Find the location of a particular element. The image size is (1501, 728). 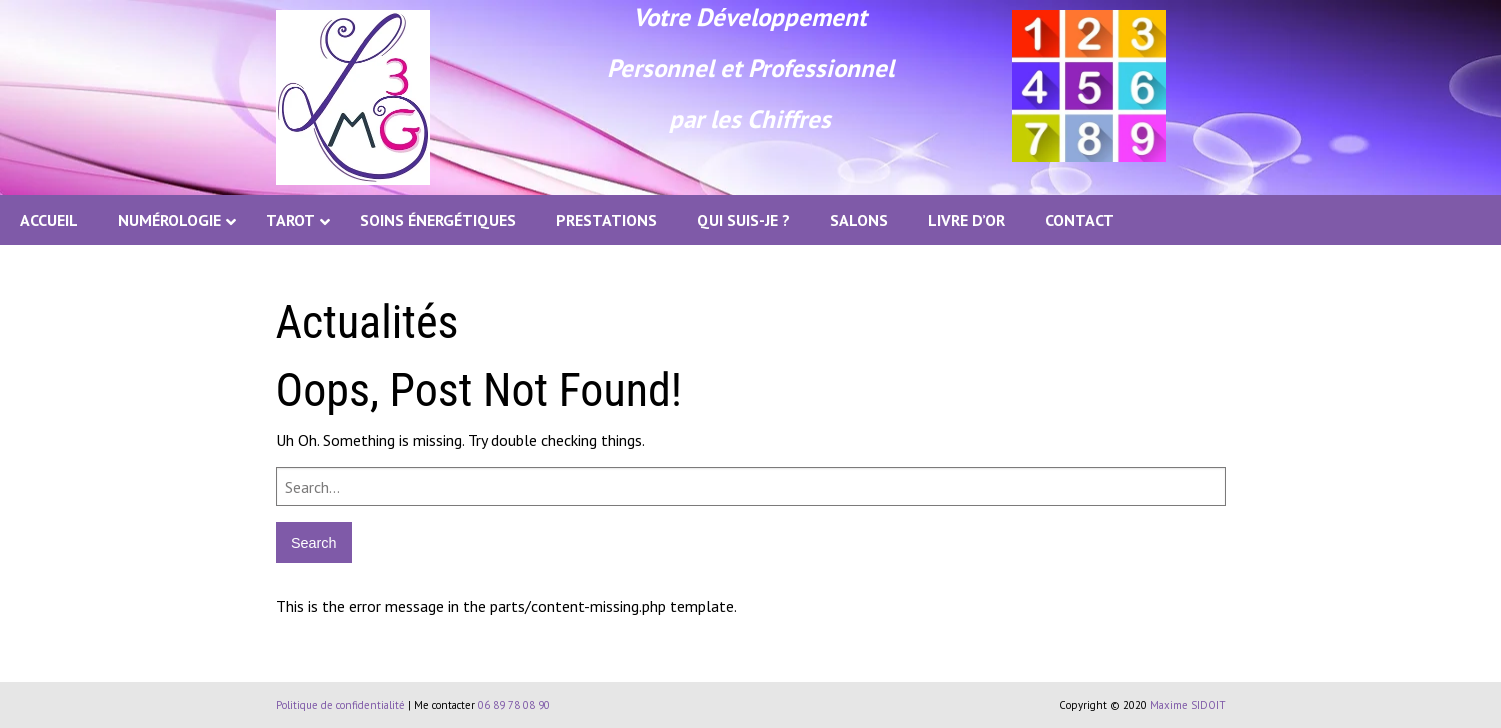

06 89 78 08 90 is located at coordinates (514, 705).